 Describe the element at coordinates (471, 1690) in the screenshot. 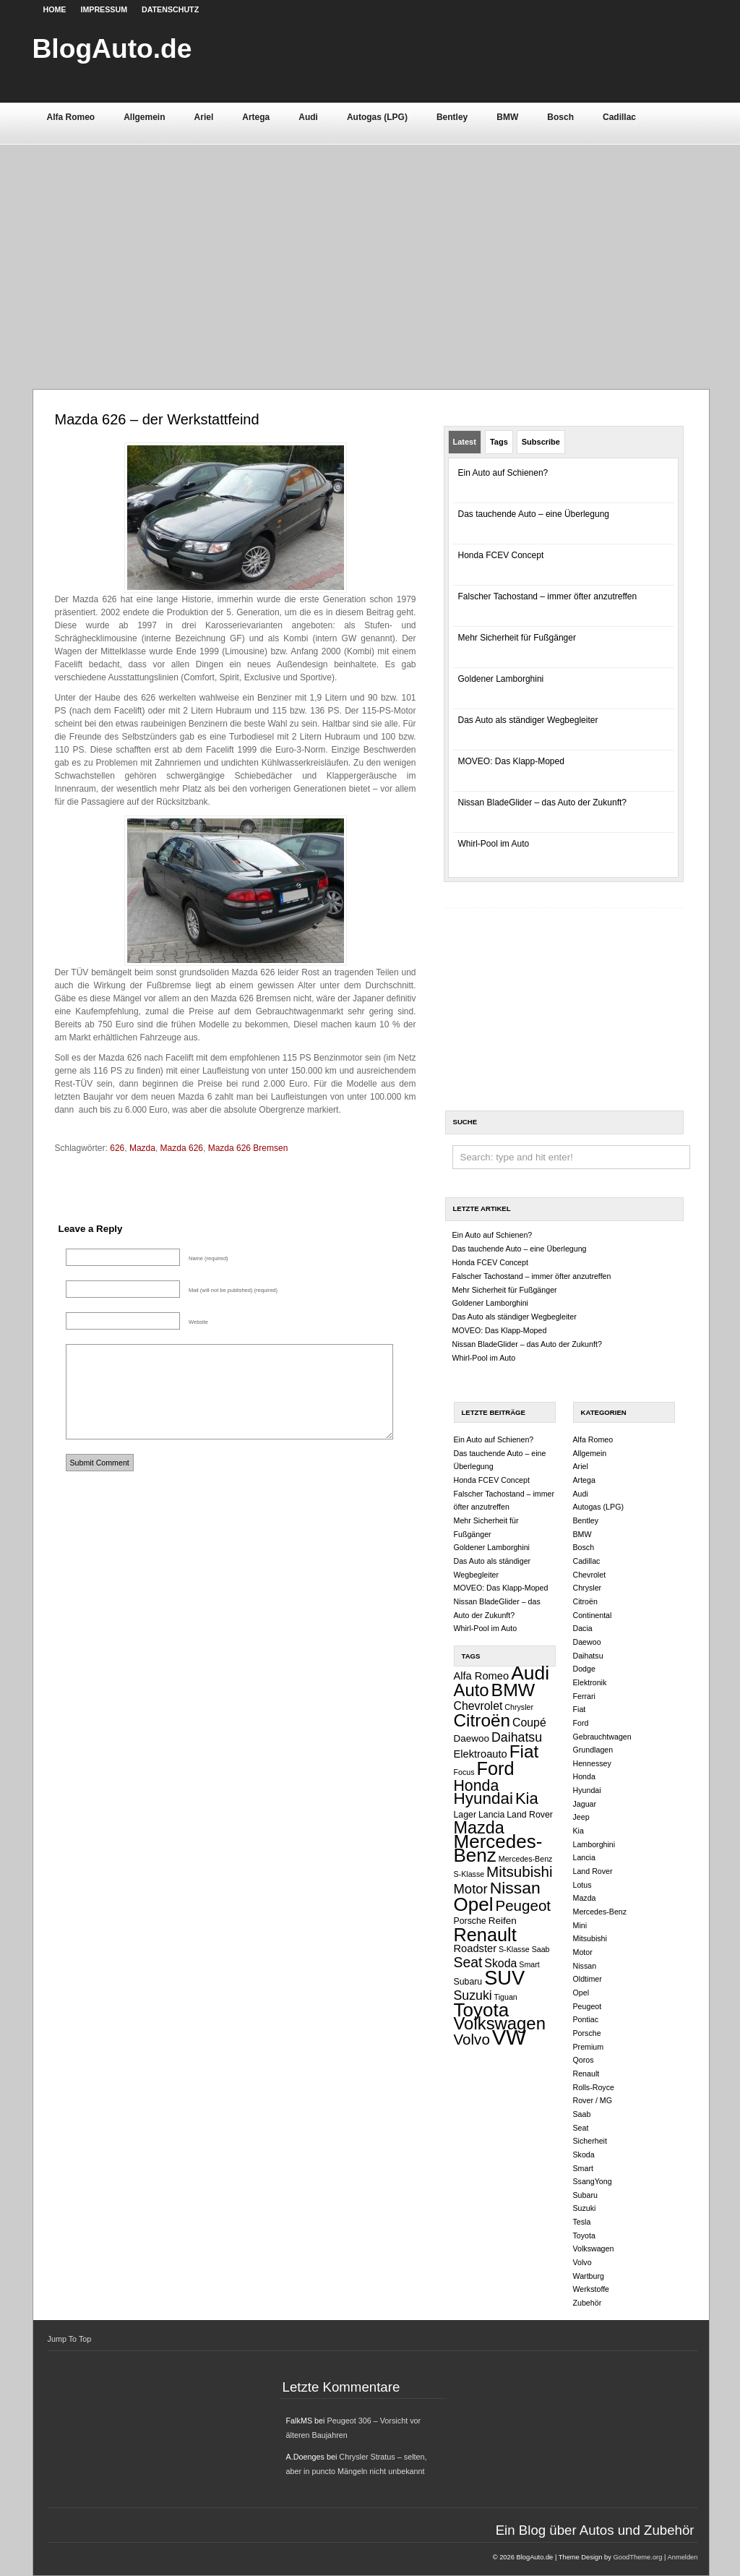

I see `Auto` at that location.